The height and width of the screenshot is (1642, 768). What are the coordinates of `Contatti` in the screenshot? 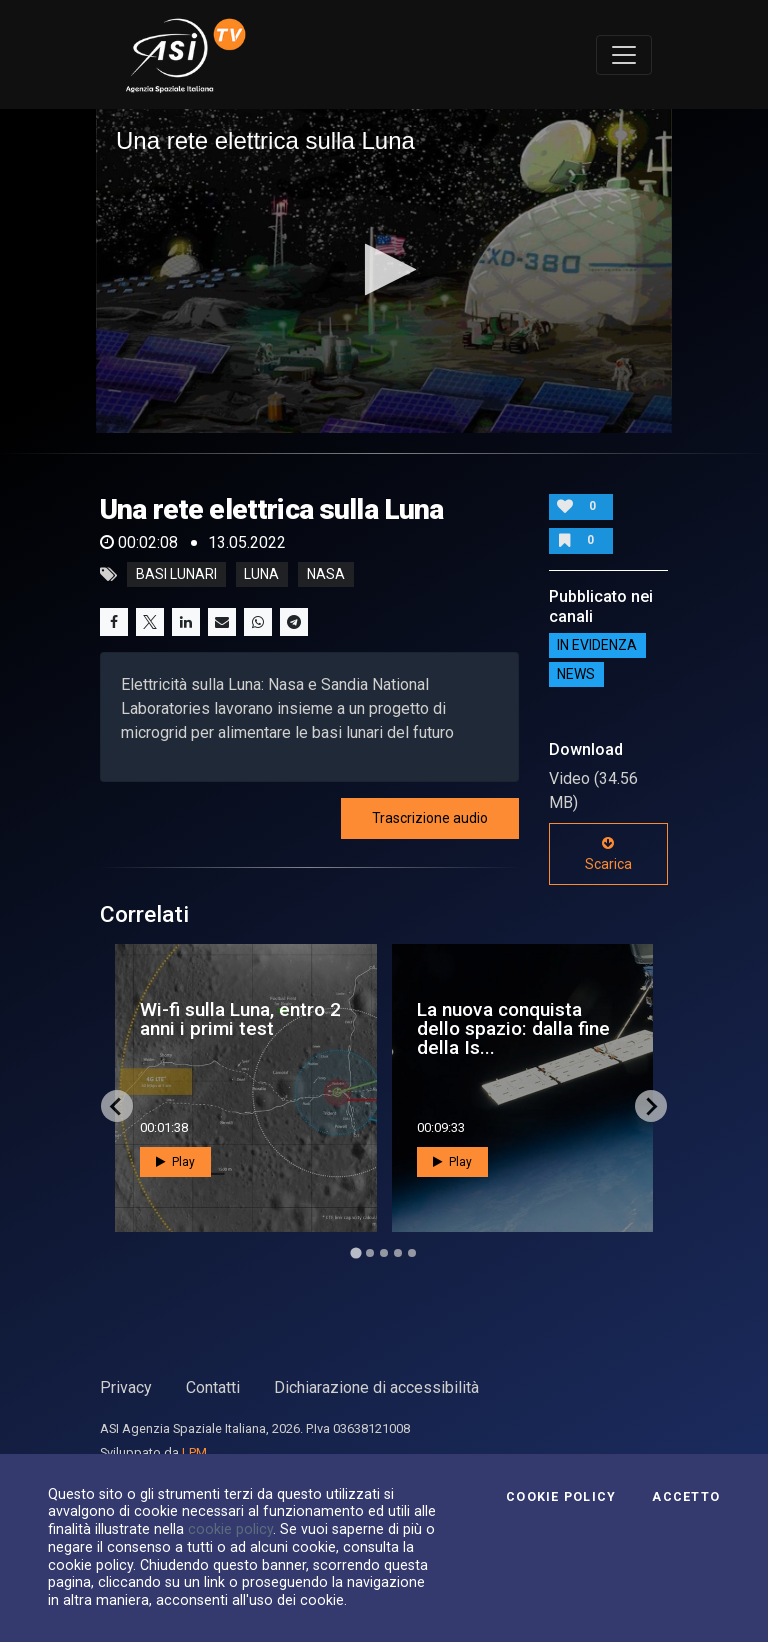 It's located at (213, 1387).